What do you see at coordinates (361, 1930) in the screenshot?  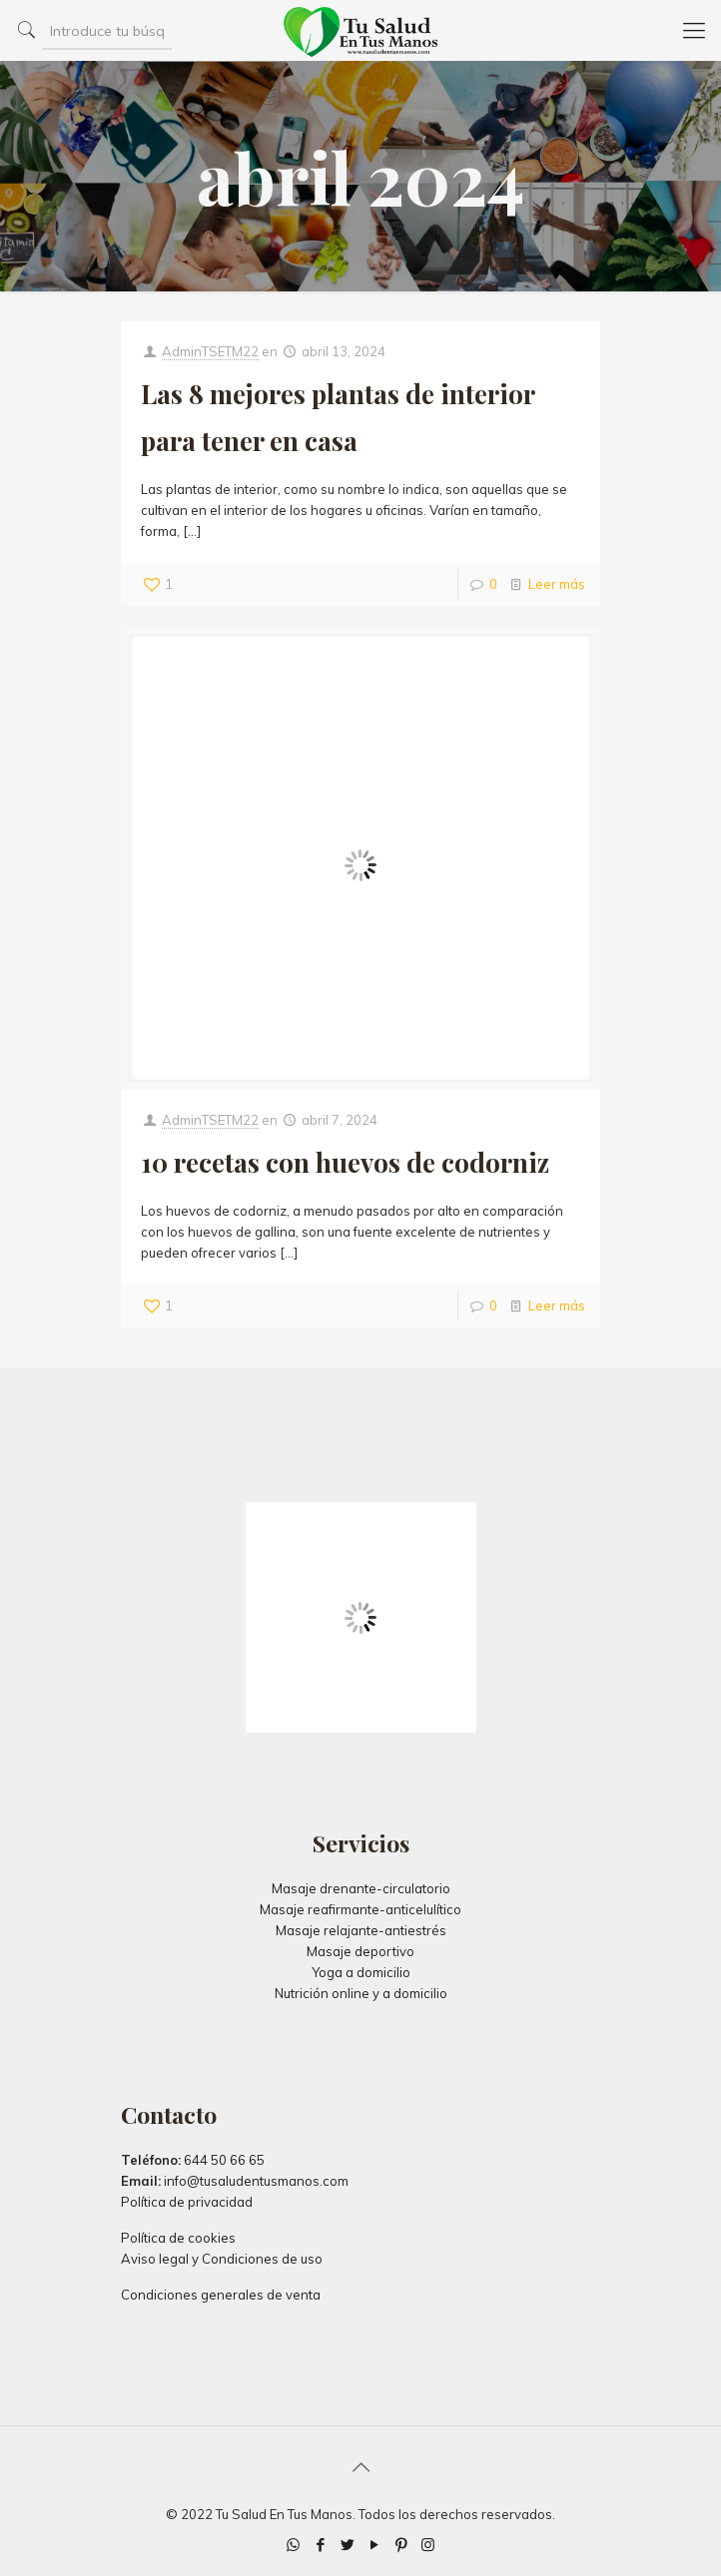 I see `Masaje relajante-antiestrés` at bounding box center [361, 1930].